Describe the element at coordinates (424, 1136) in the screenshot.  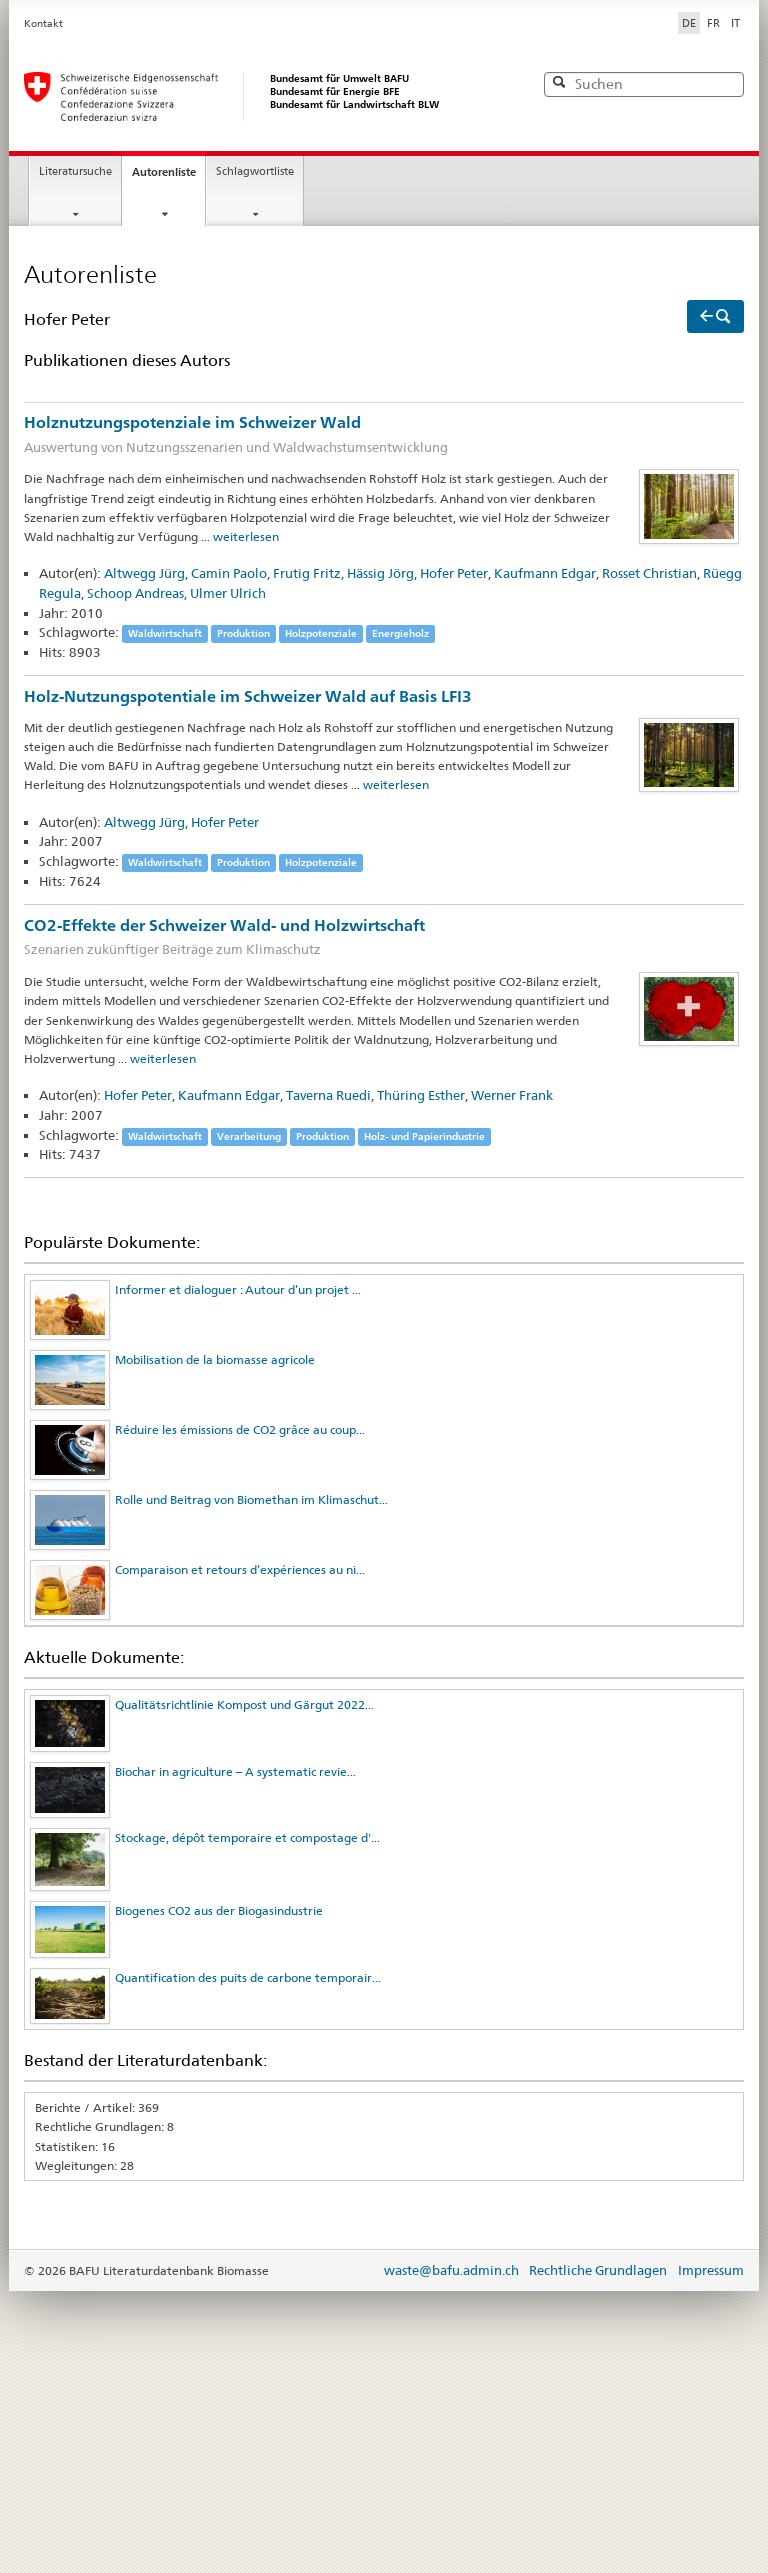
I see `Holz- und Papierindustrie` at that location.